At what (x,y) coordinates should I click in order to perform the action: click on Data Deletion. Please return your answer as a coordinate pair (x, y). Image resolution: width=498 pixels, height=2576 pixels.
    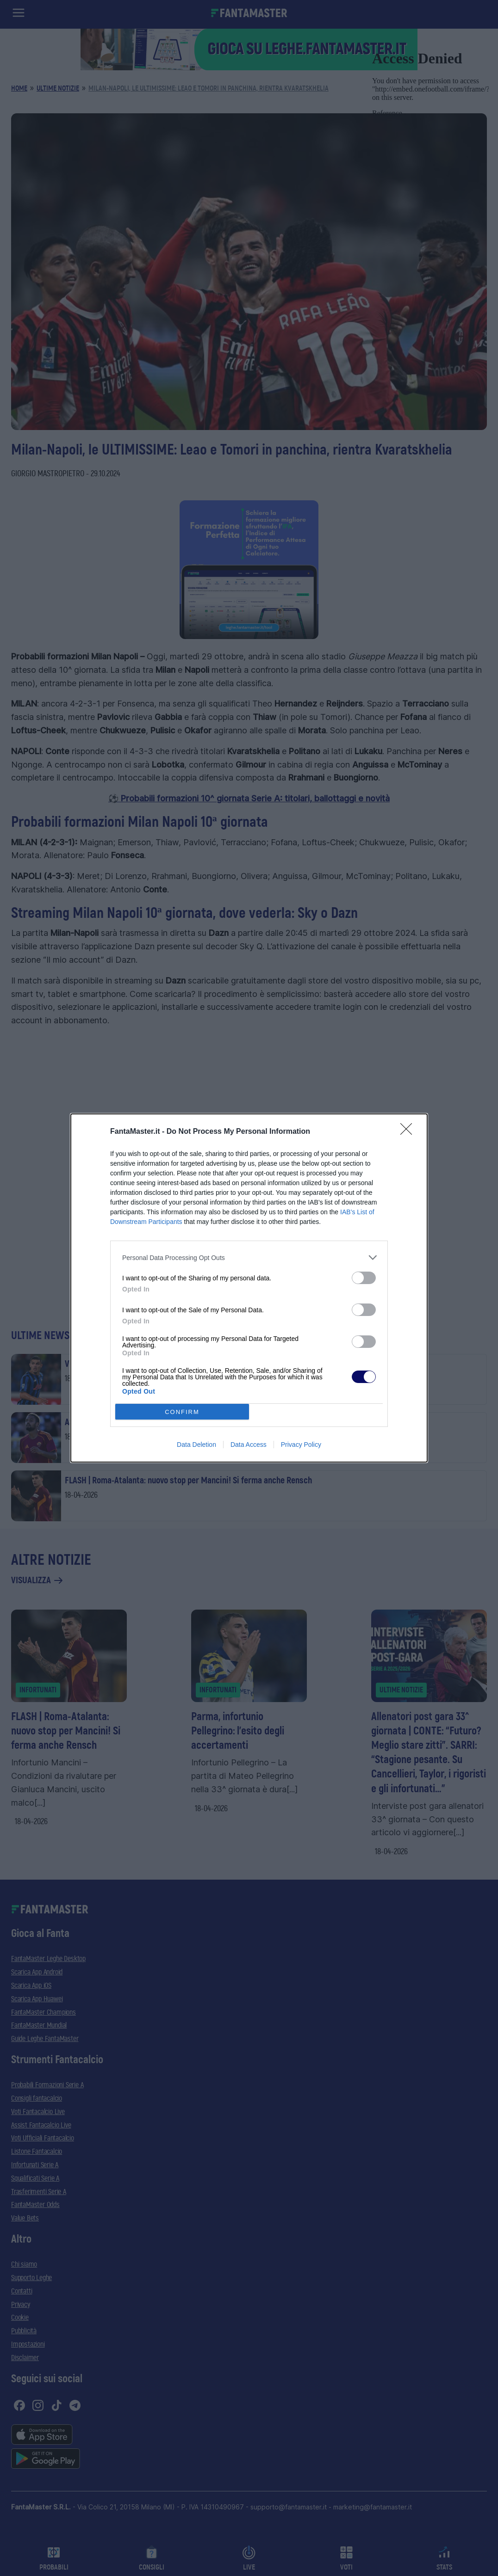
    Looking at the image, I should click on (196, 1444).